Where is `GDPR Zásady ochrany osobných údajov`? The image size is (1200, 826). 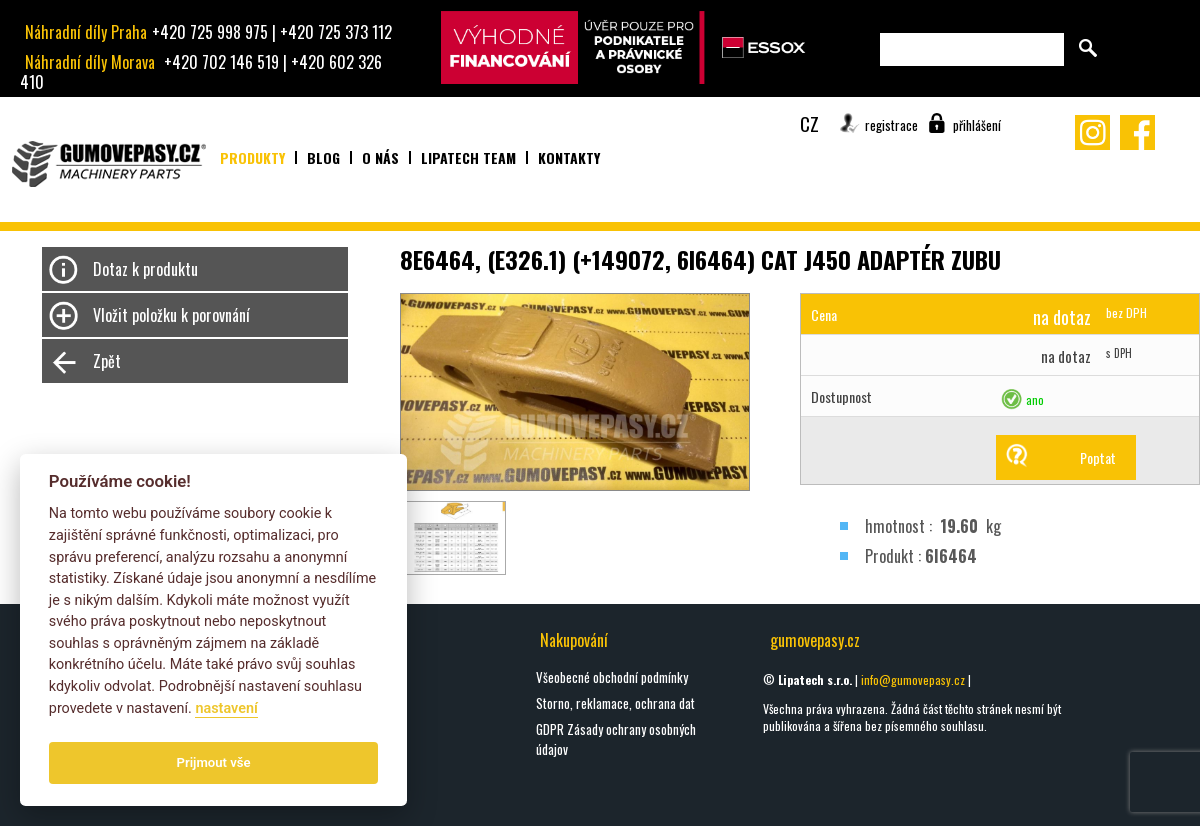
GDPR Zásady ochrany osobných údajov is located at coordinates (616, 739).